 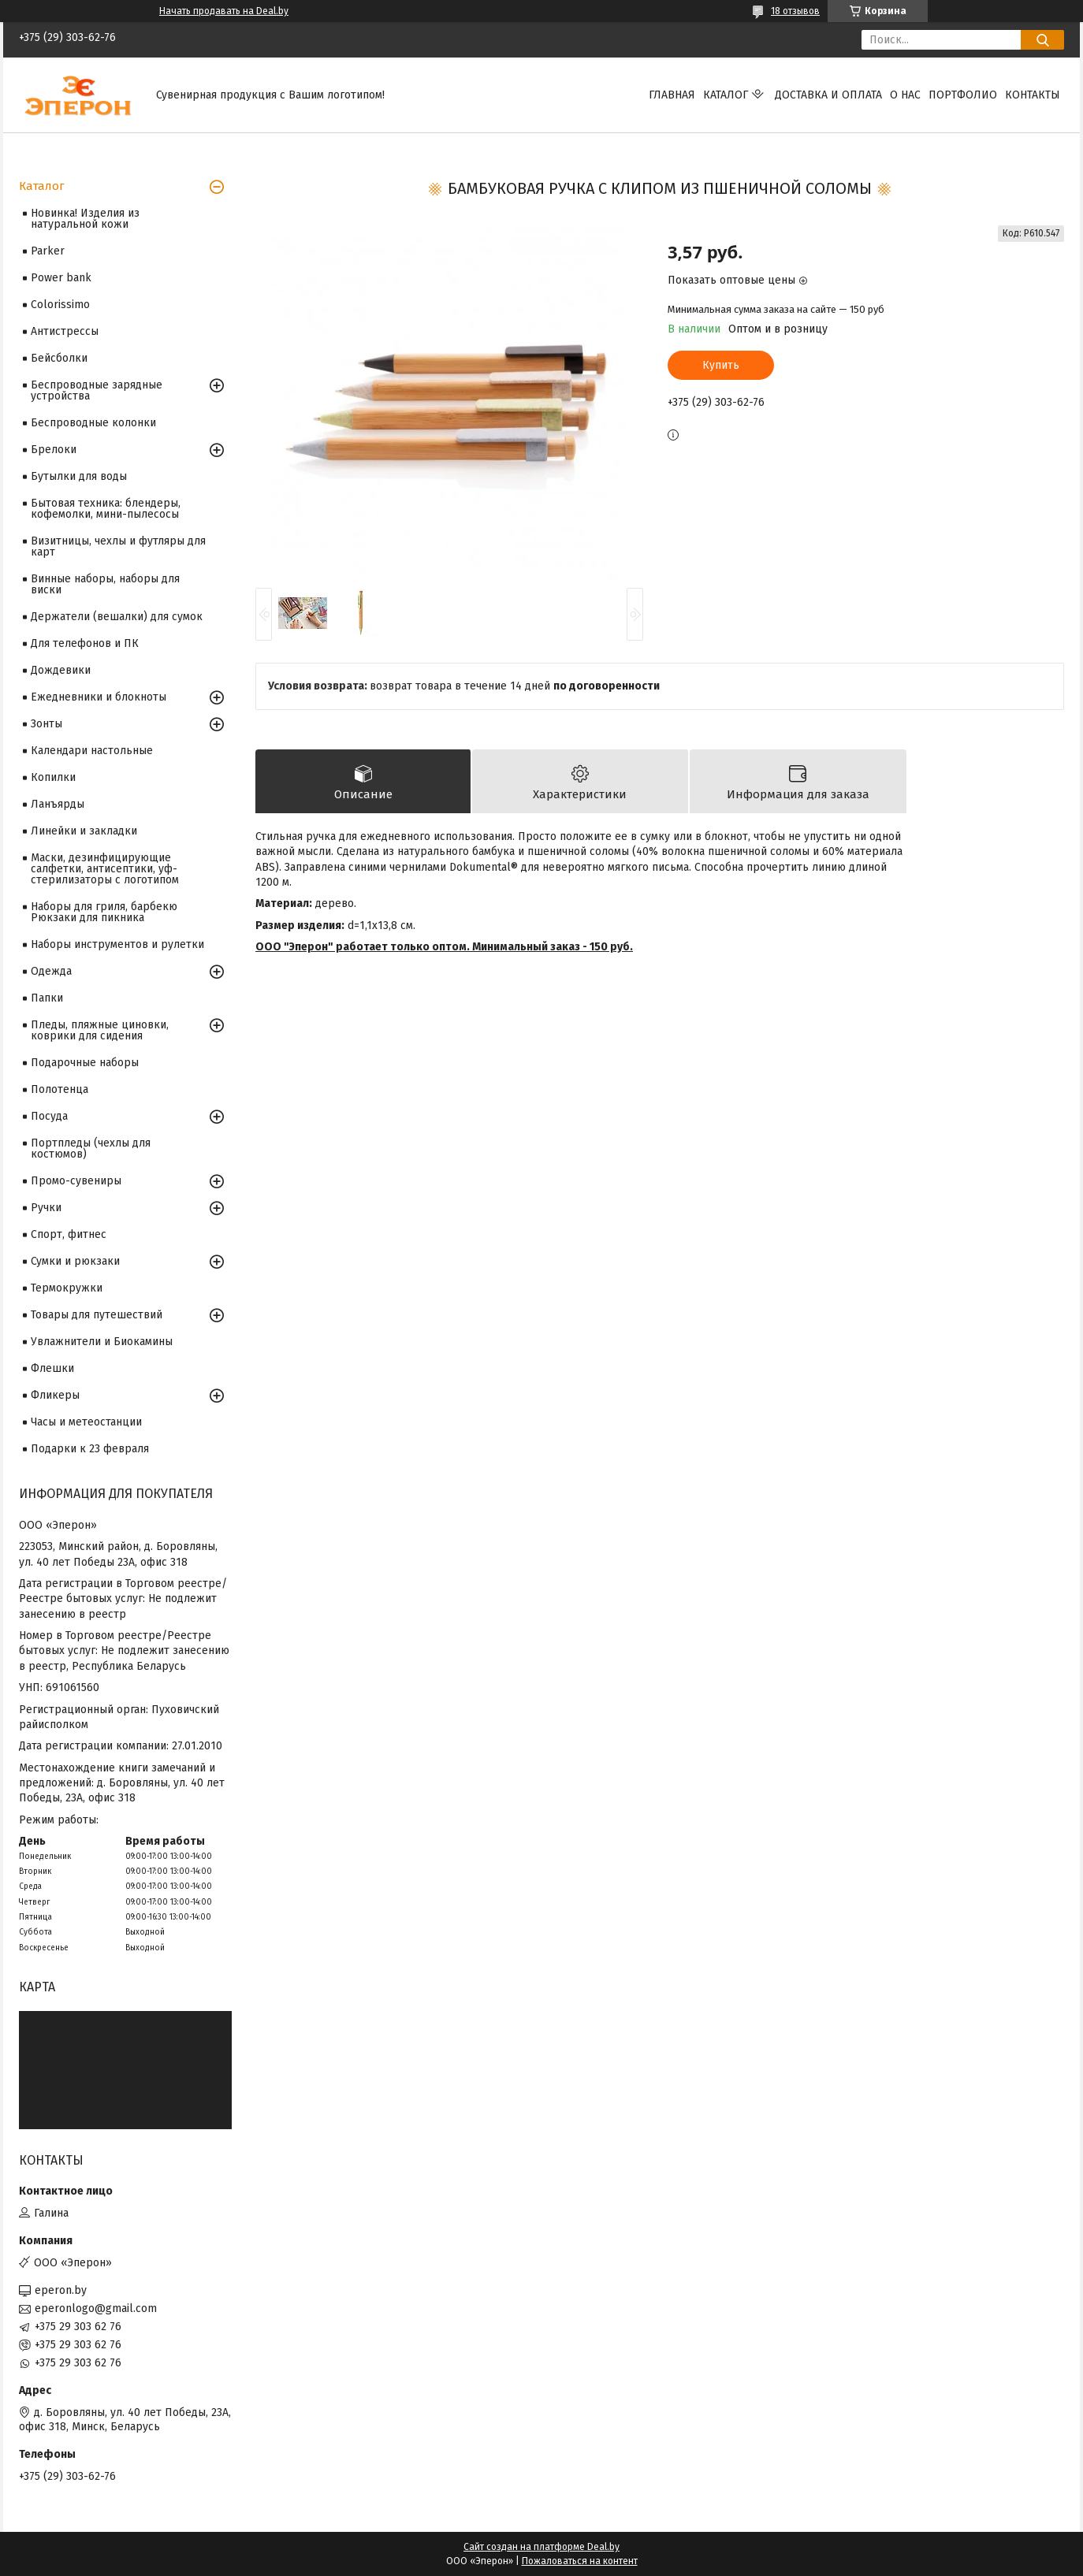 What do you see at coordinates (76, 1181) in the screenshot?
I see `Промо-сувениры` at bounding box center [76, 1181].